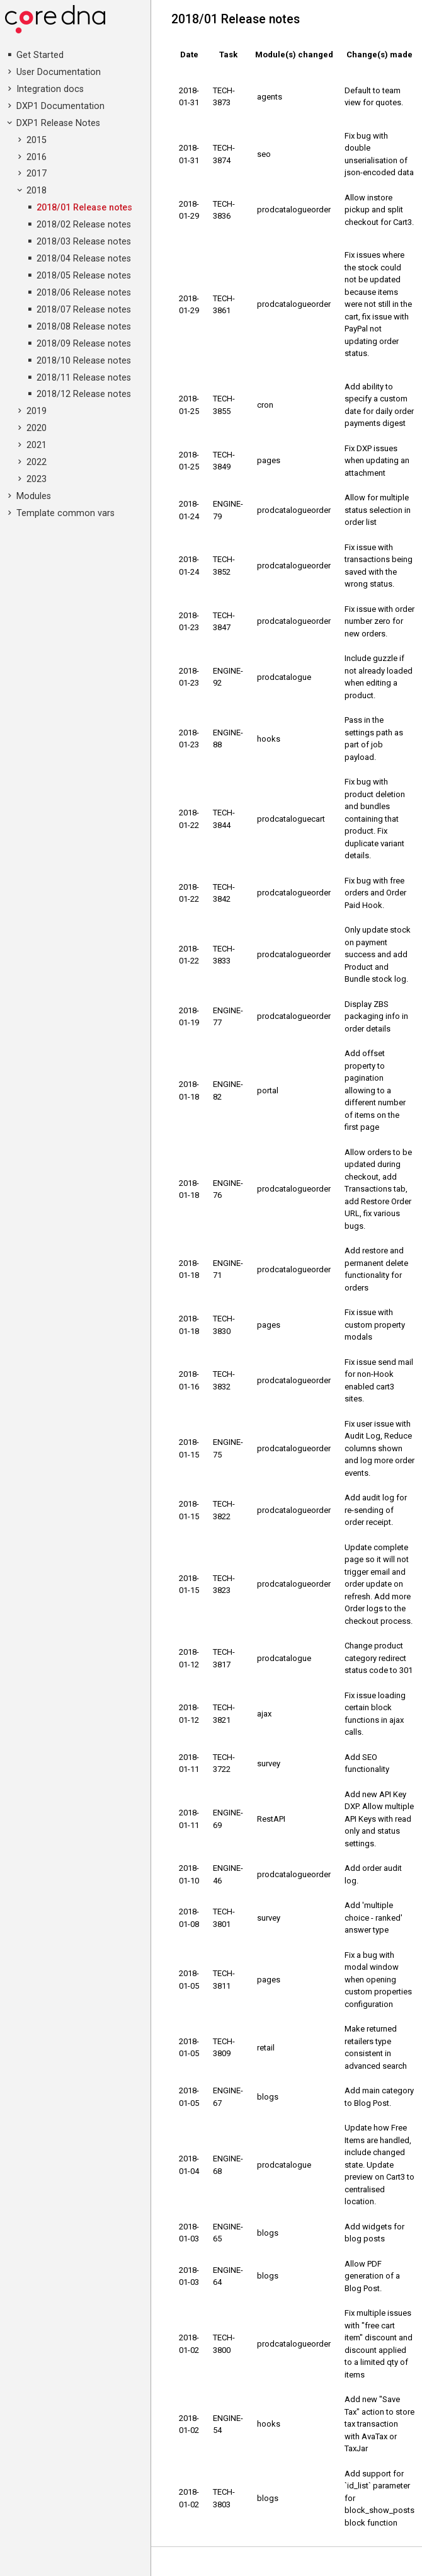 The width and height of the screenshot is (422, 2576). What do you see at coordinates (36, 173) in the screenshot?
I see `2017` at bounding box center [36, 173].